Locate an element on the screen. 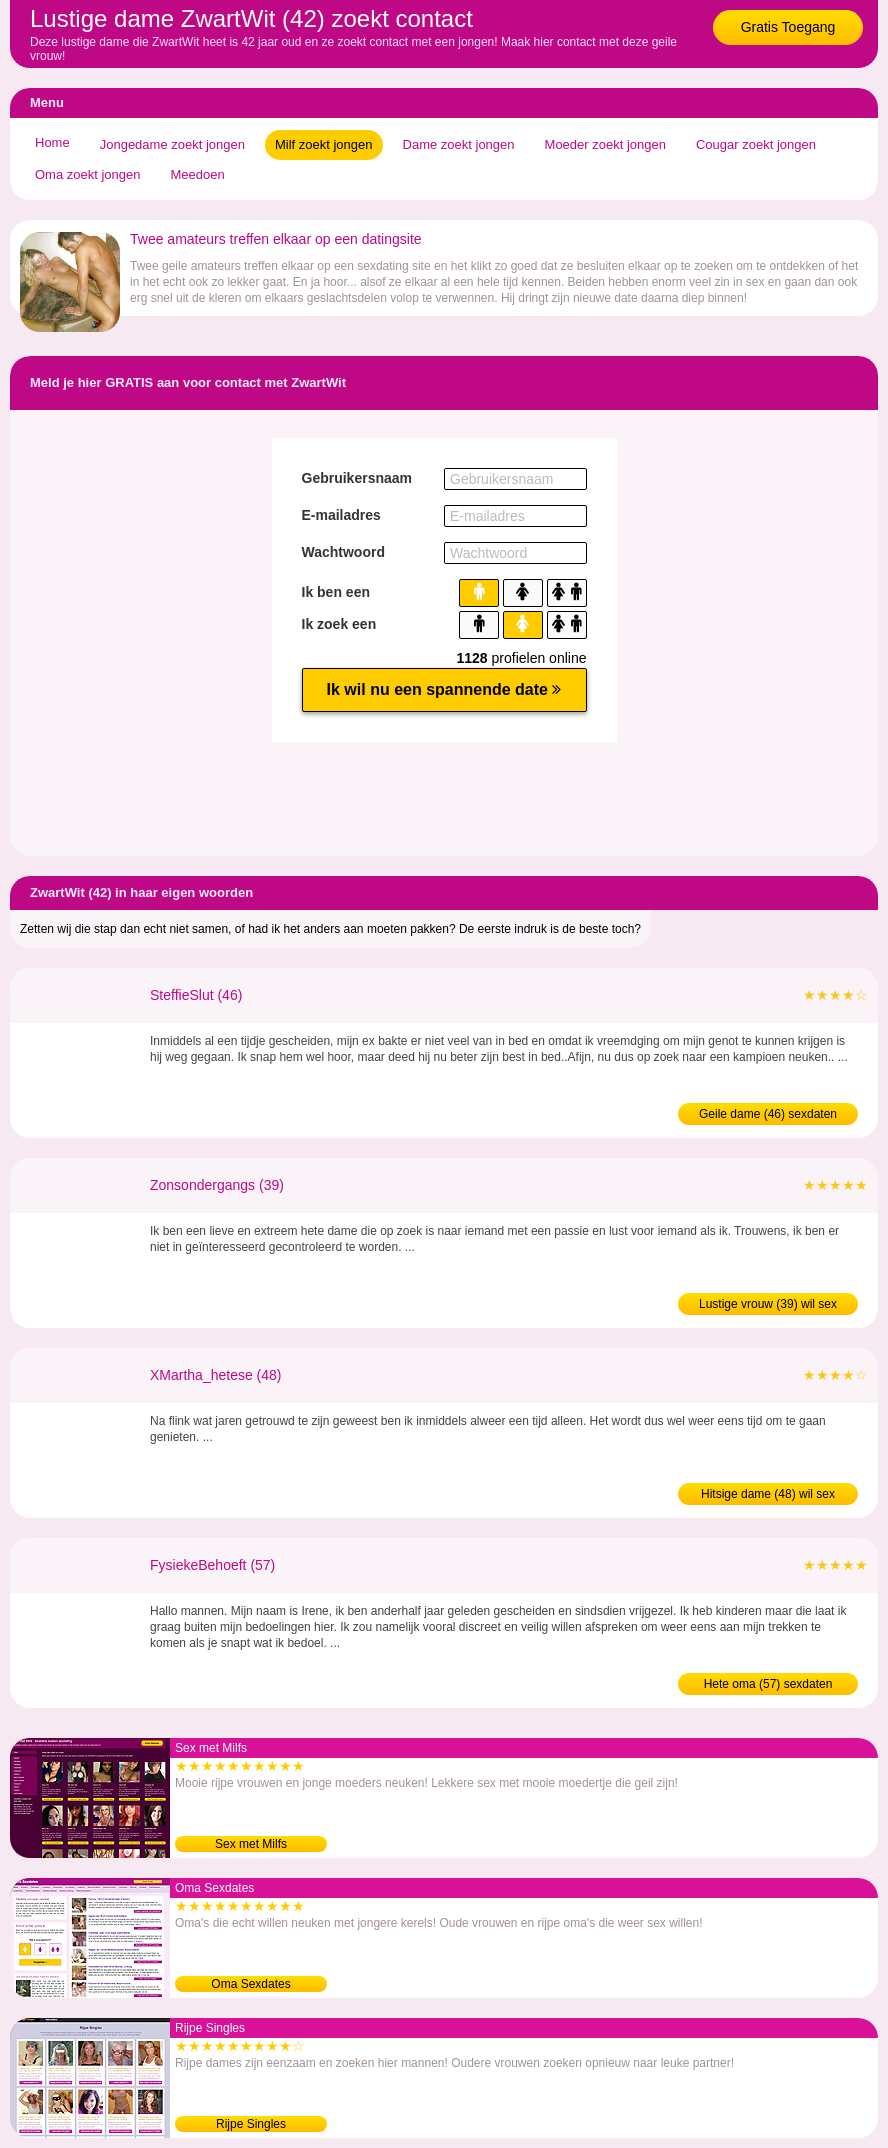 The height and width of the screenshot is (2148, 888). Moeder zoekt jongen is located at coordinates (605, 144).